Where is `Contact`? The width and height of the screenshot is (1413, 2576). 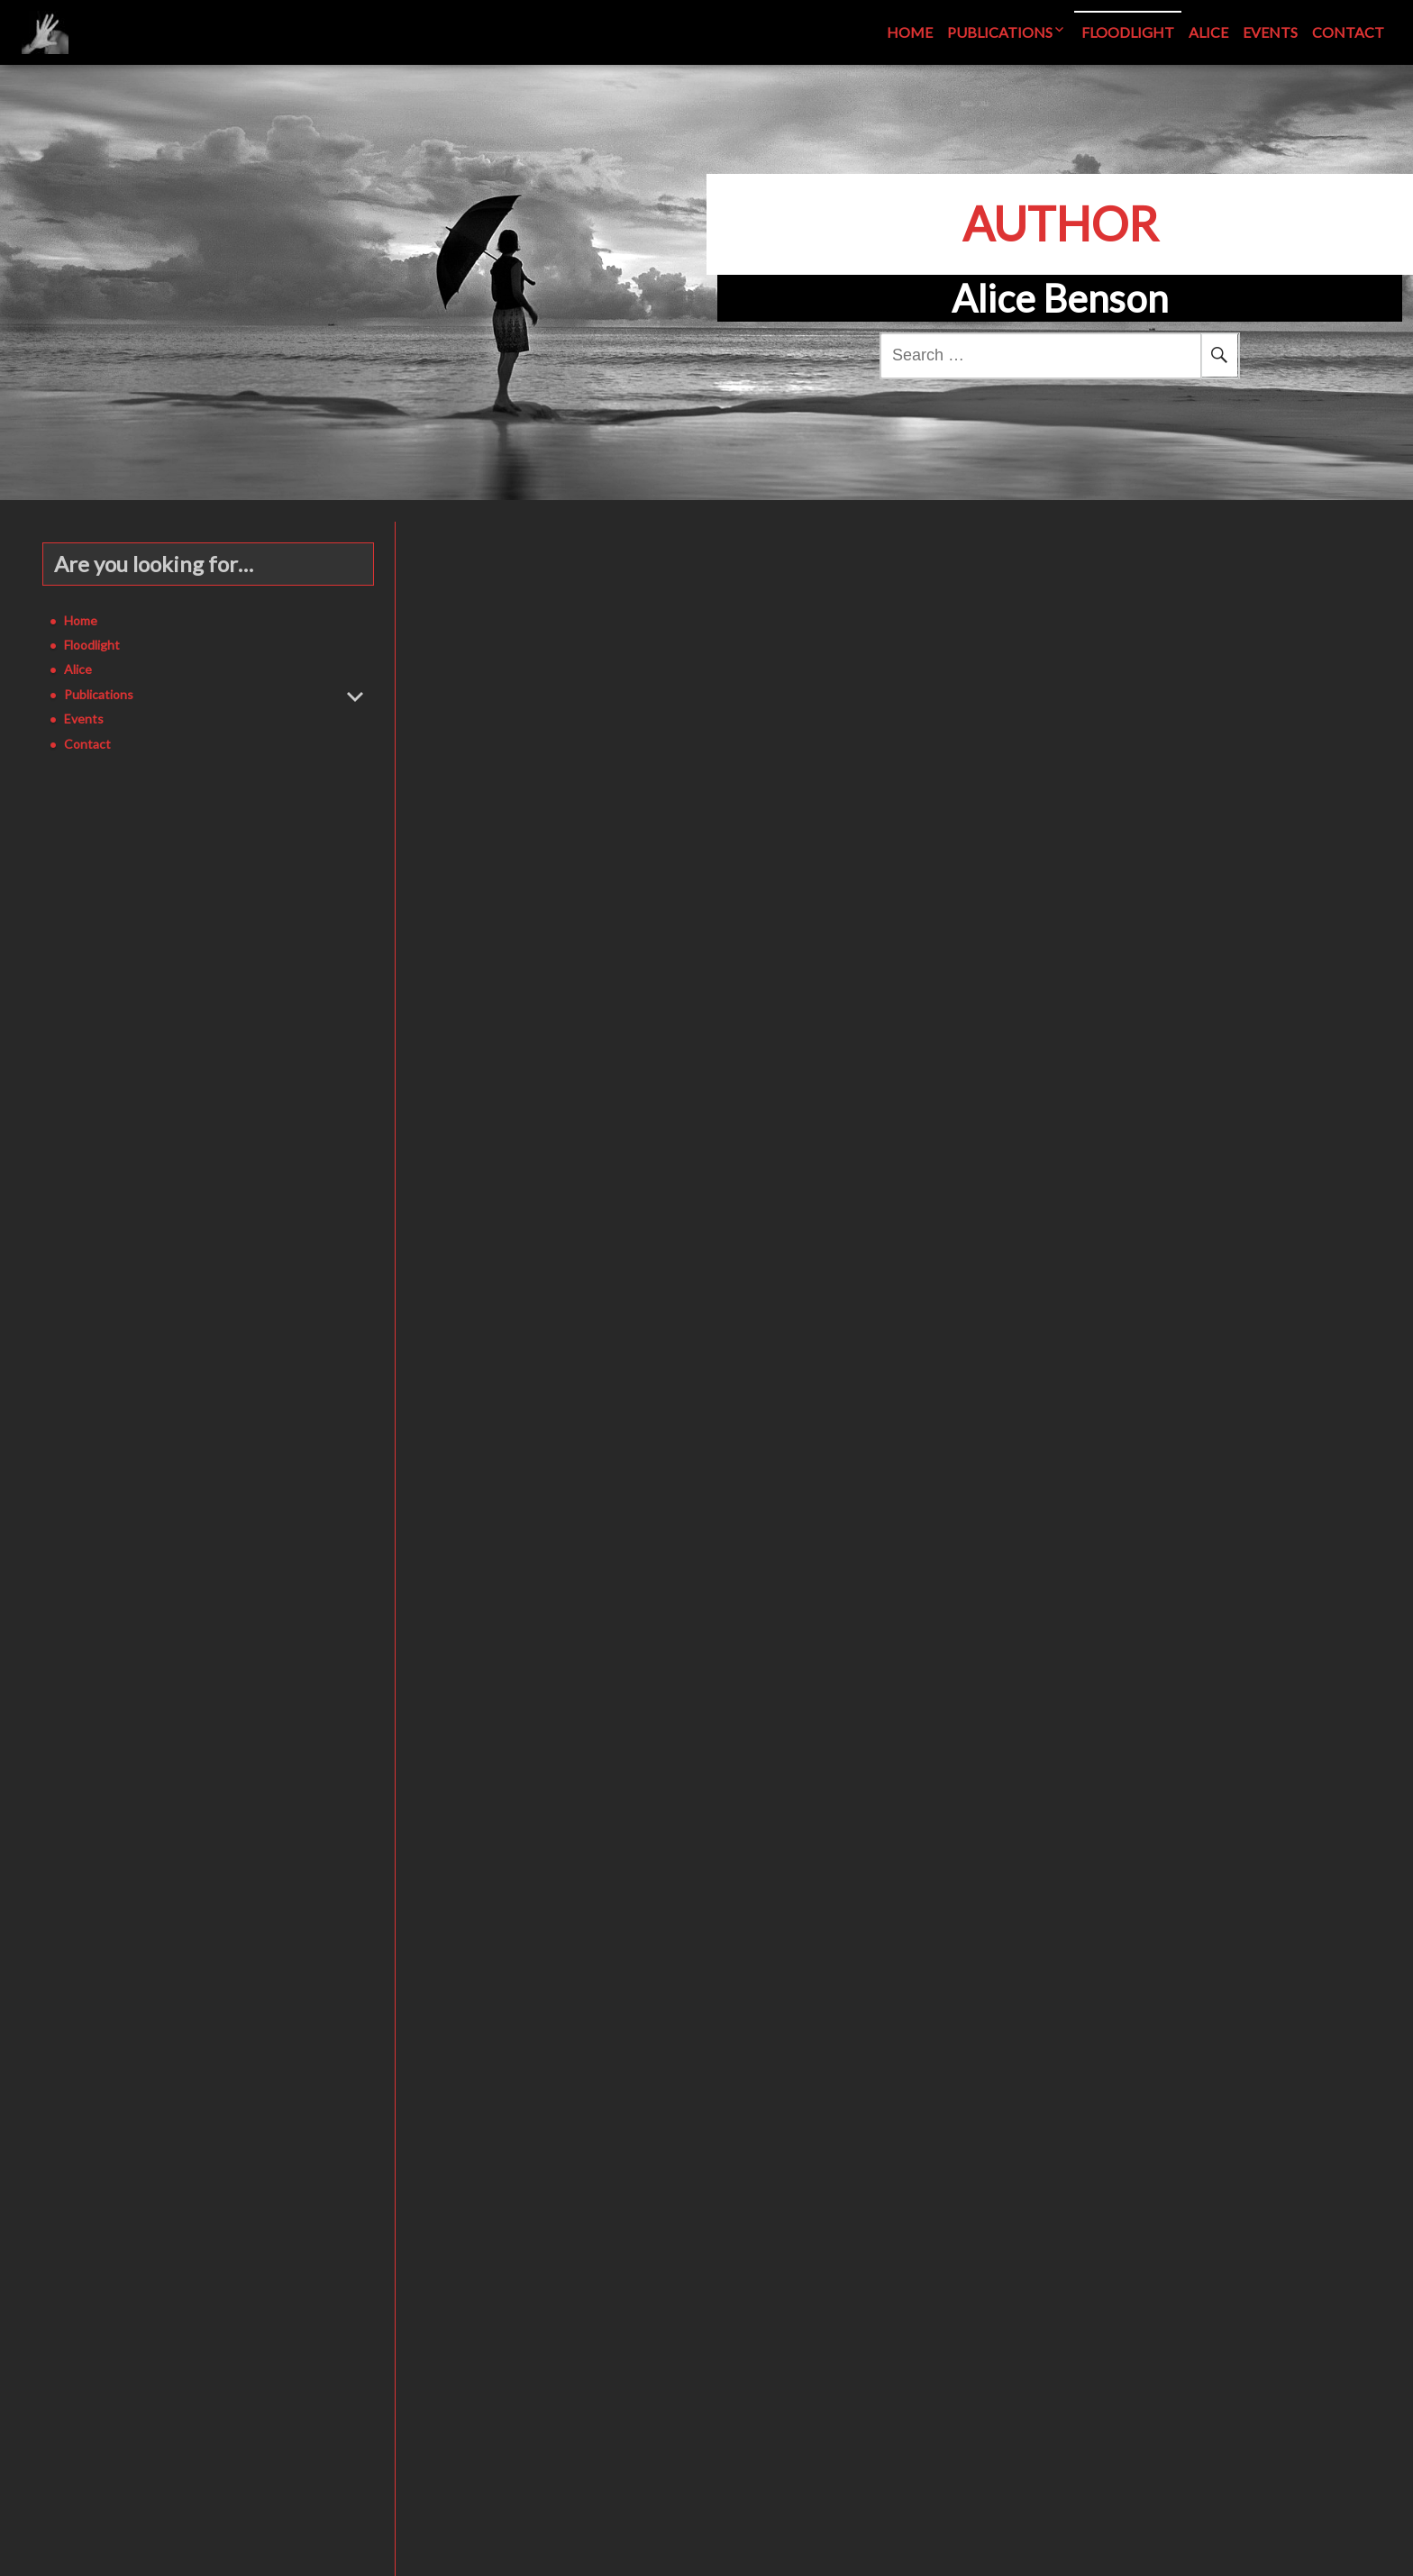
Contact is located at coordinates (1348, 32).